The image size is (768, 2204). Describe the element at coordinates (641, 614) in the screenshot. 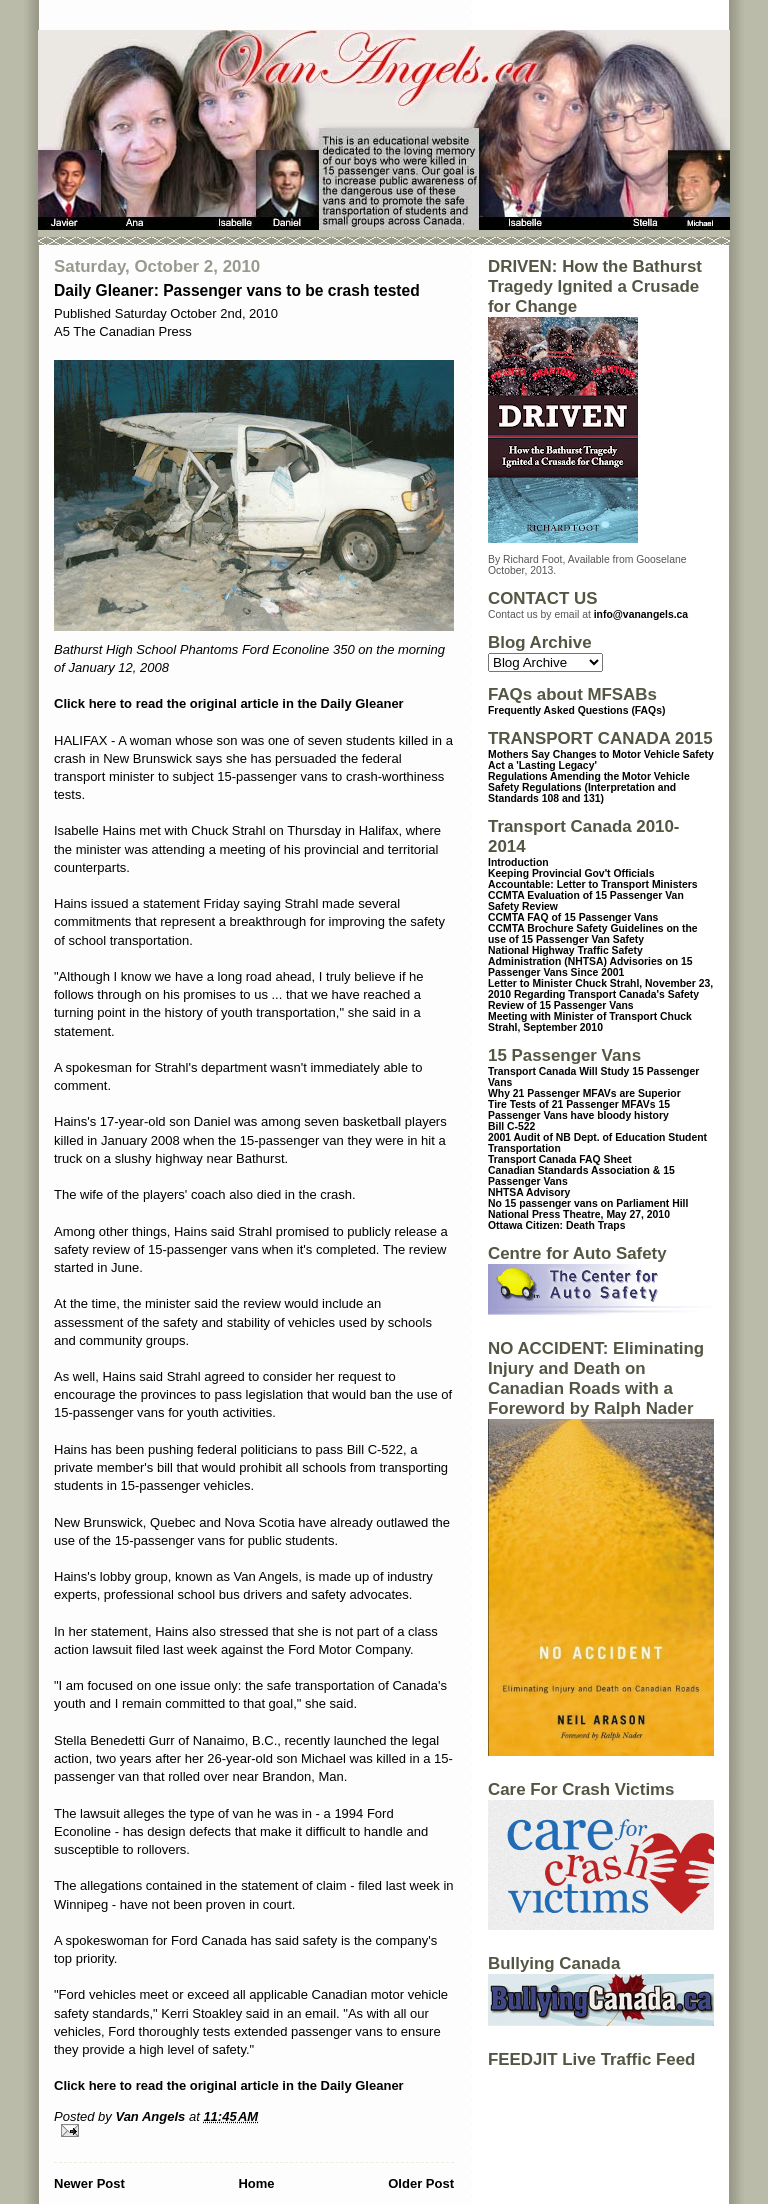

I see `info@vanangels.ca` at that location.